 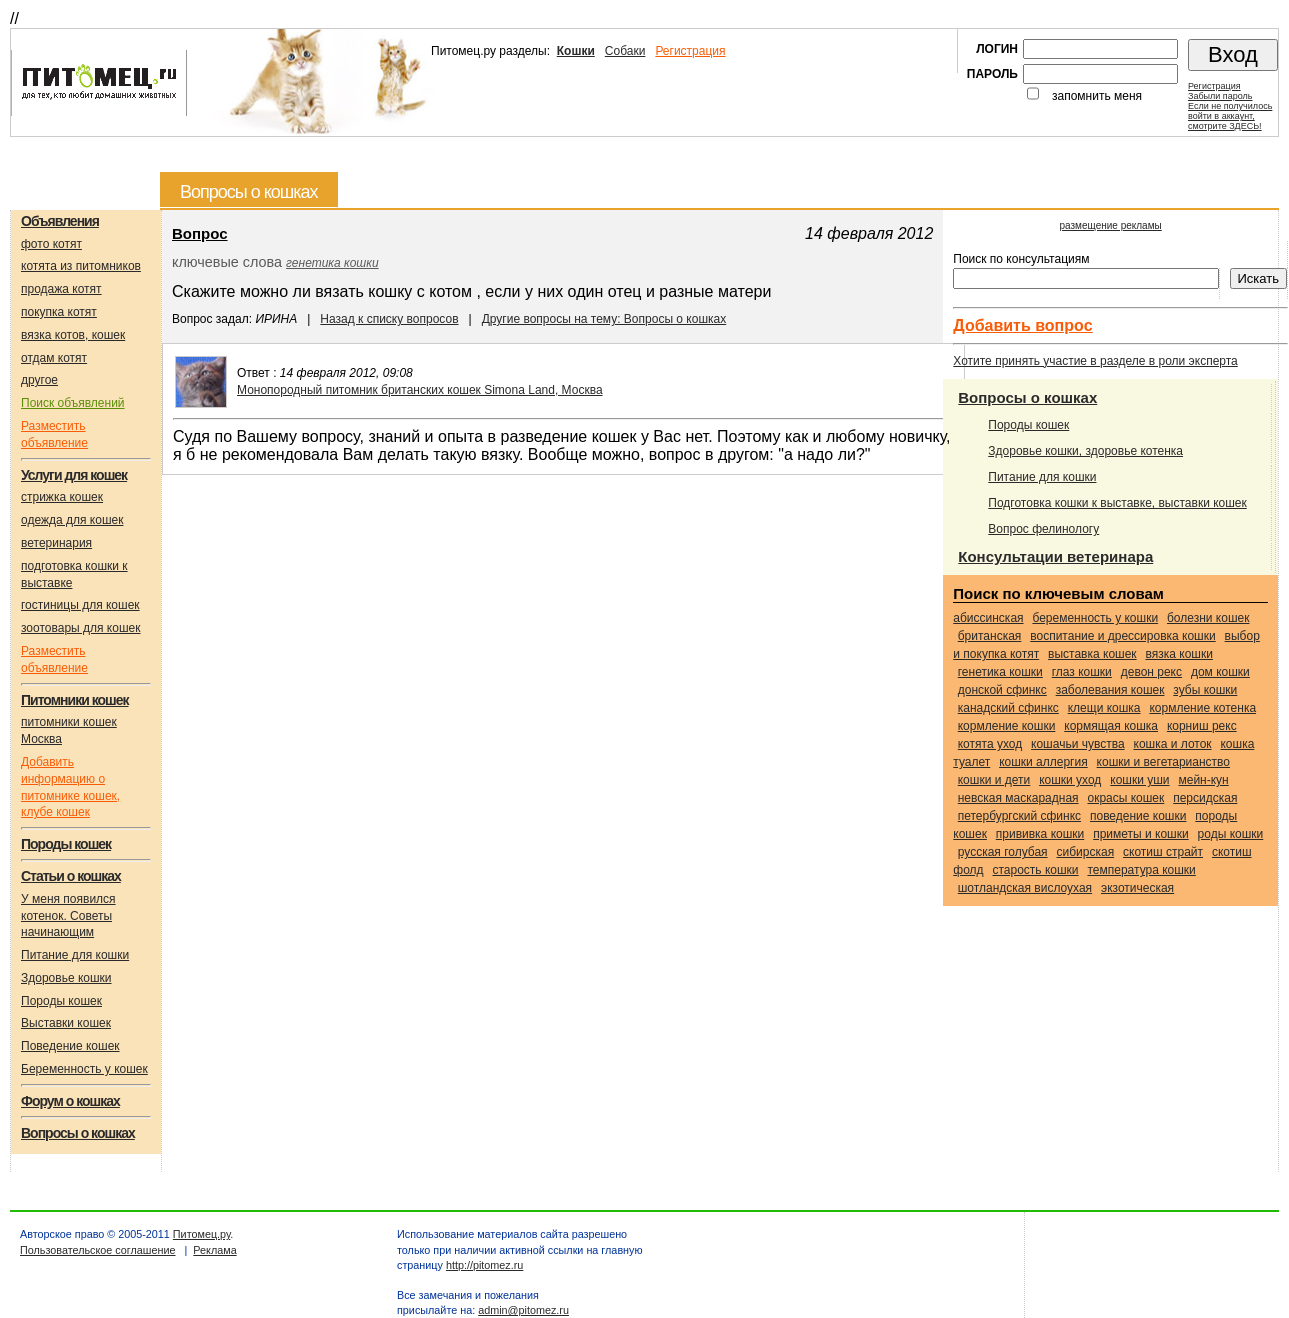 What do you see at coordinates (1019, 816) in the screenshot?
I see `Петербургский сфинкс` at bounding box center [1019, 816].